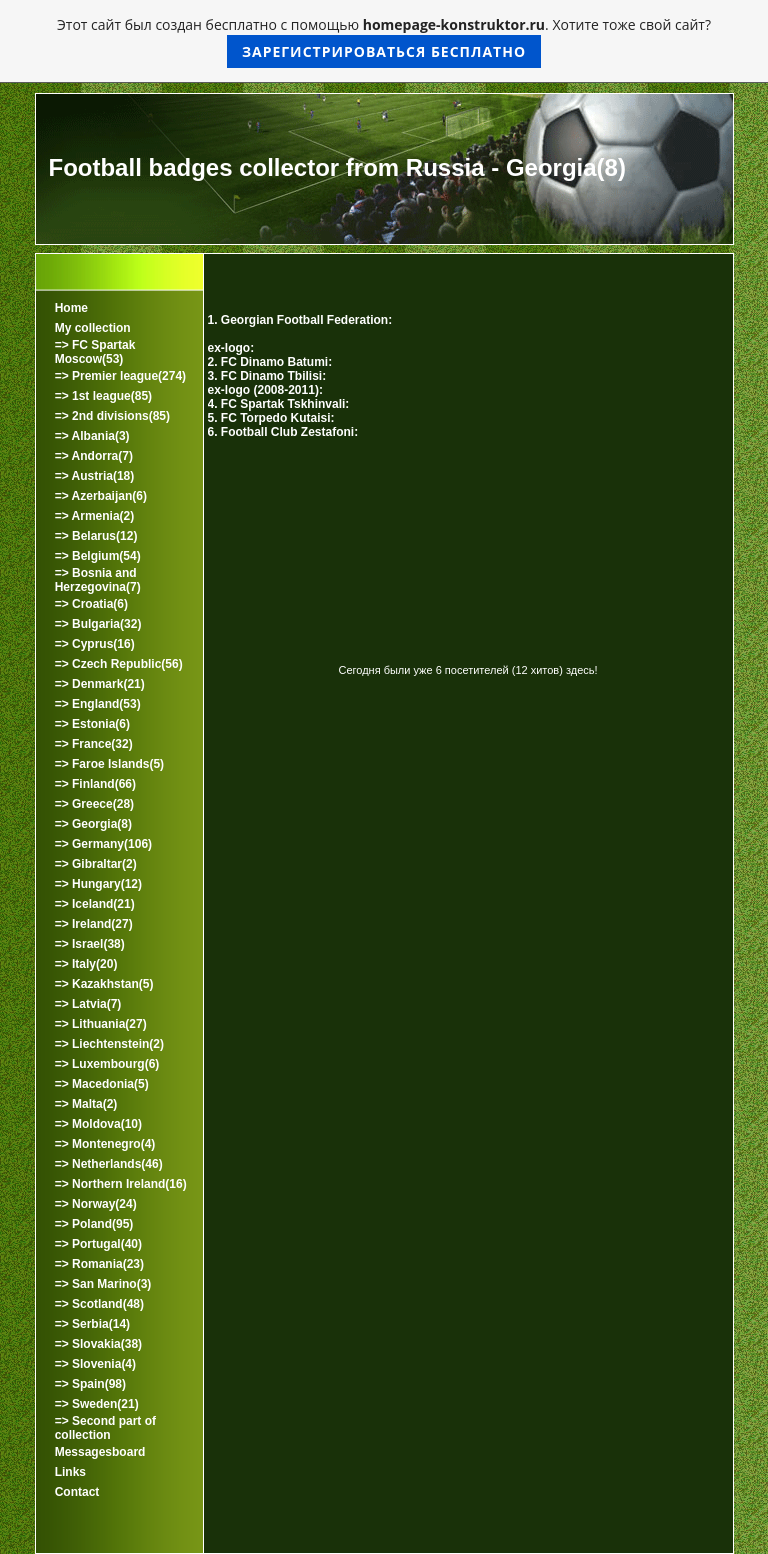  What do you see at coordinates (98, 1244) in the screenshot?
I see `=> Portugal(40)` at bounding box center [98, 1244].